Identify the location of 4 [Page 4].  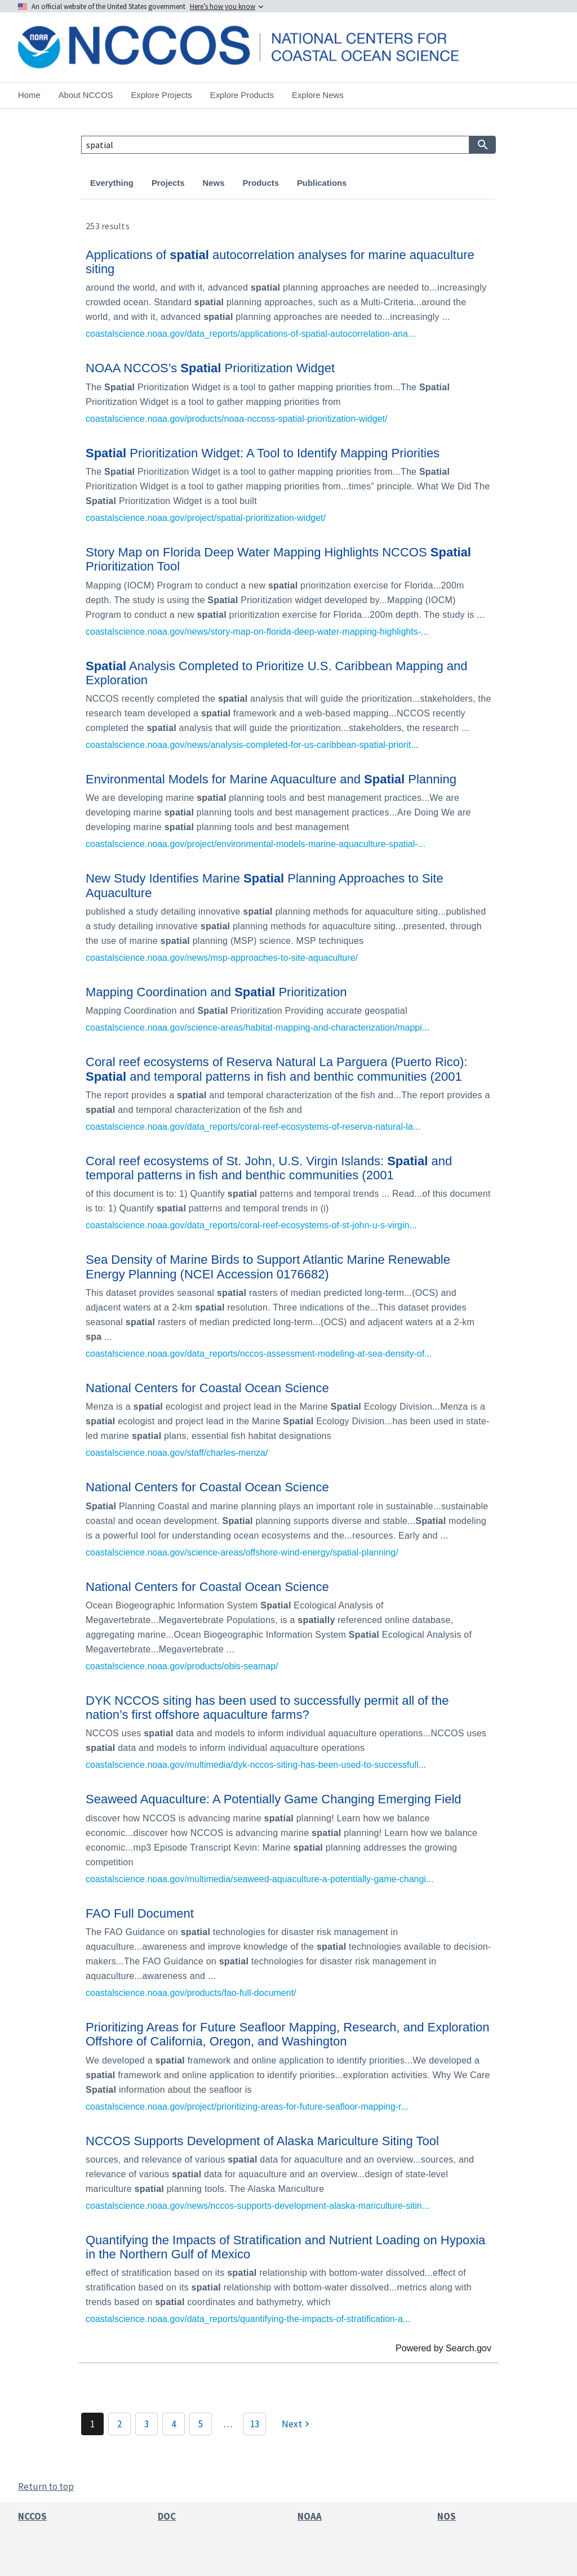
(173, 2424).